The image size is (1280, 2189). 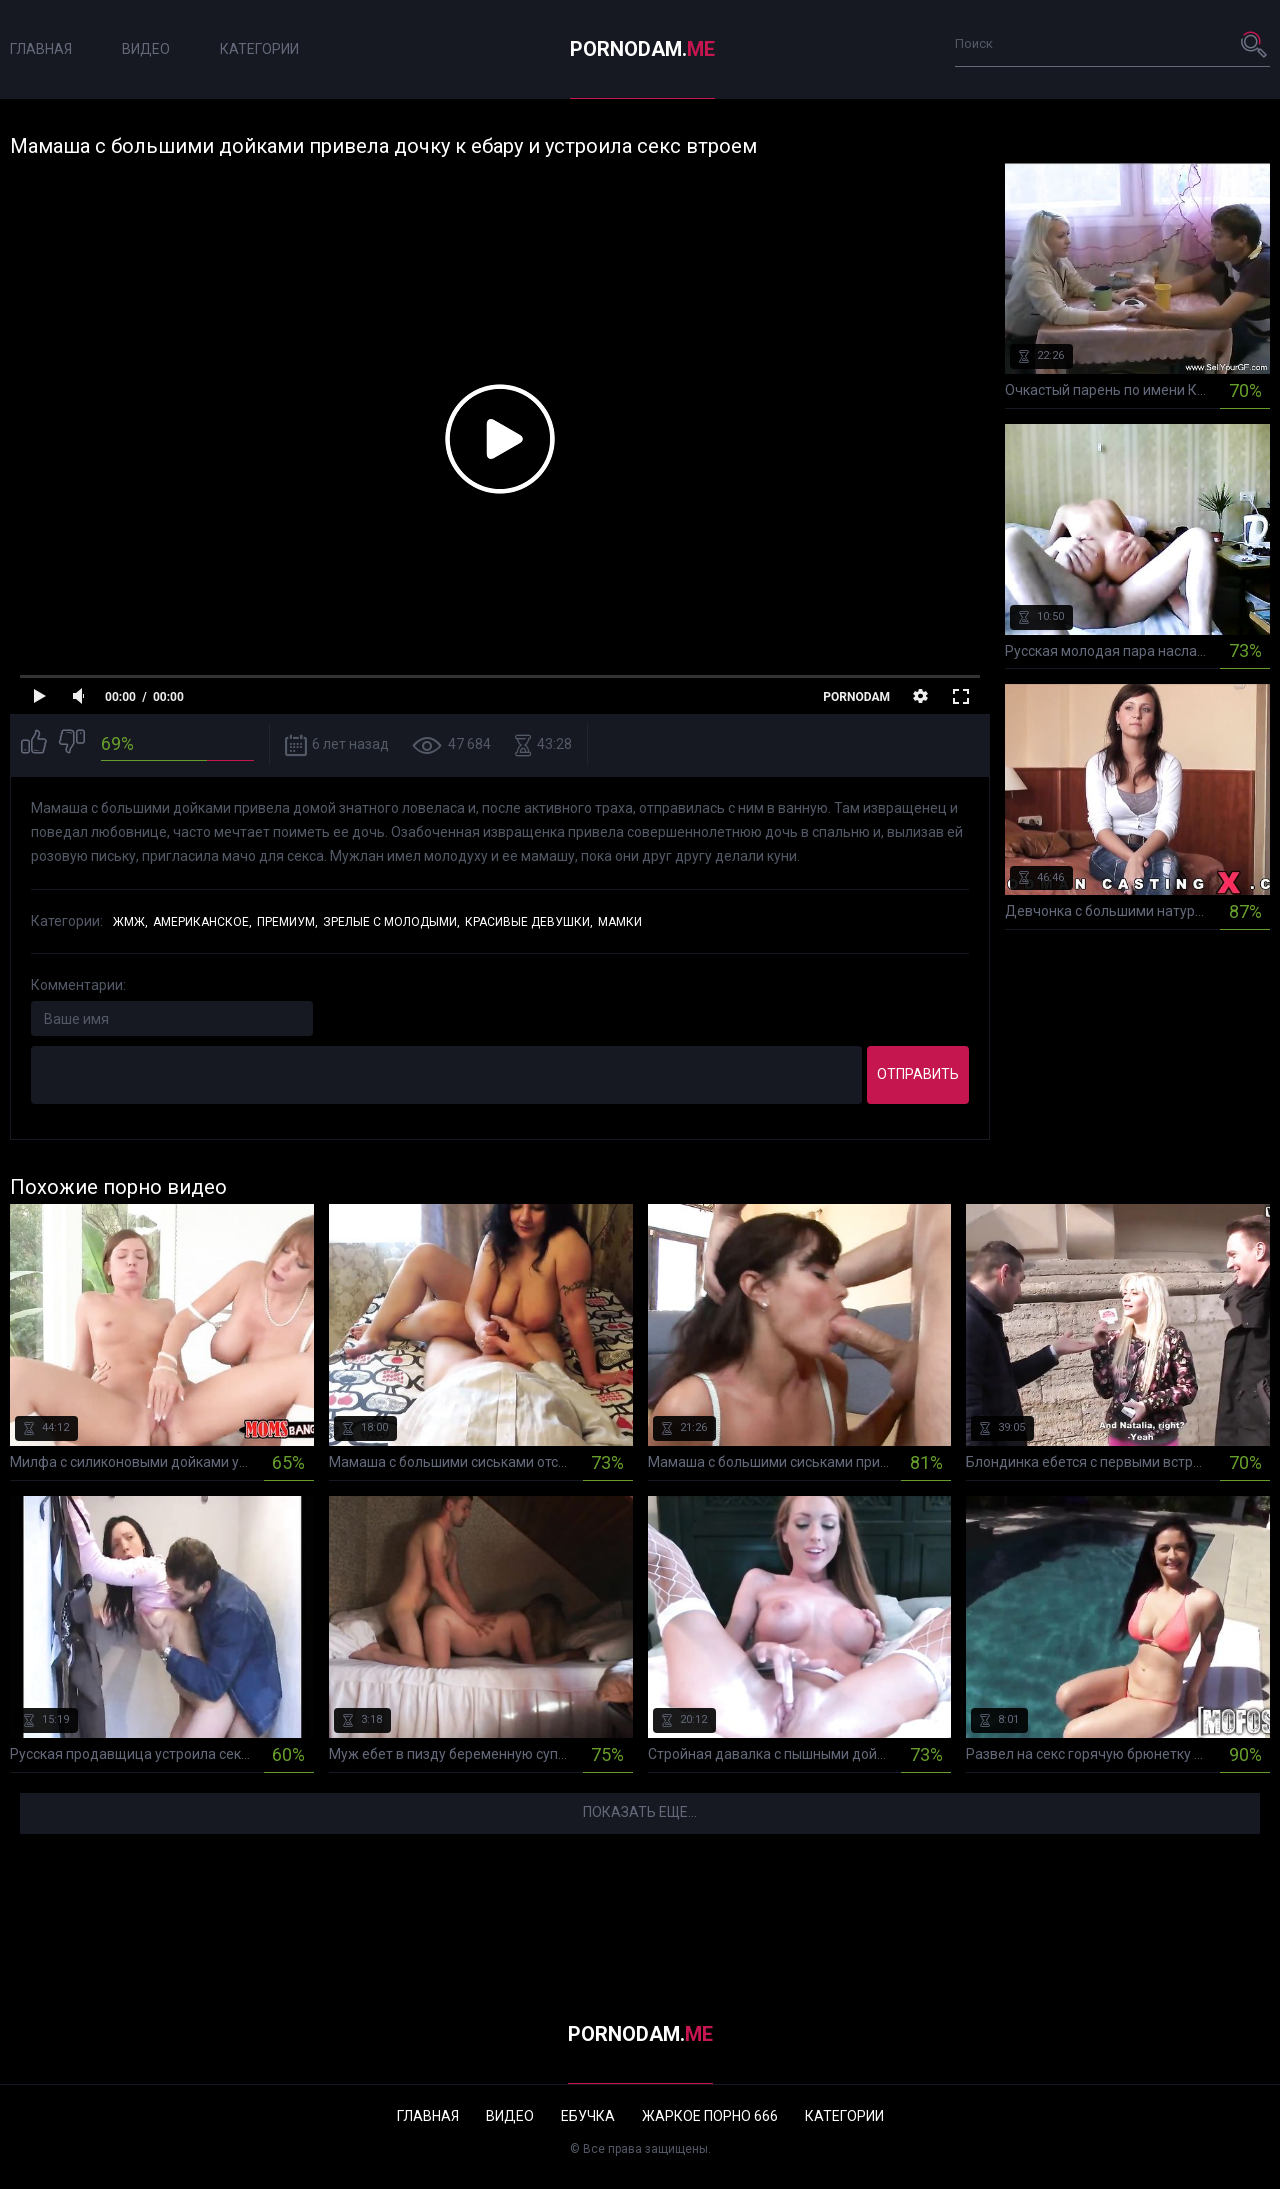 What do you see at coordinates (391, 922) in the screenshot?
I see `Зрелые с молодыми,` at bounding box center [391, 922].